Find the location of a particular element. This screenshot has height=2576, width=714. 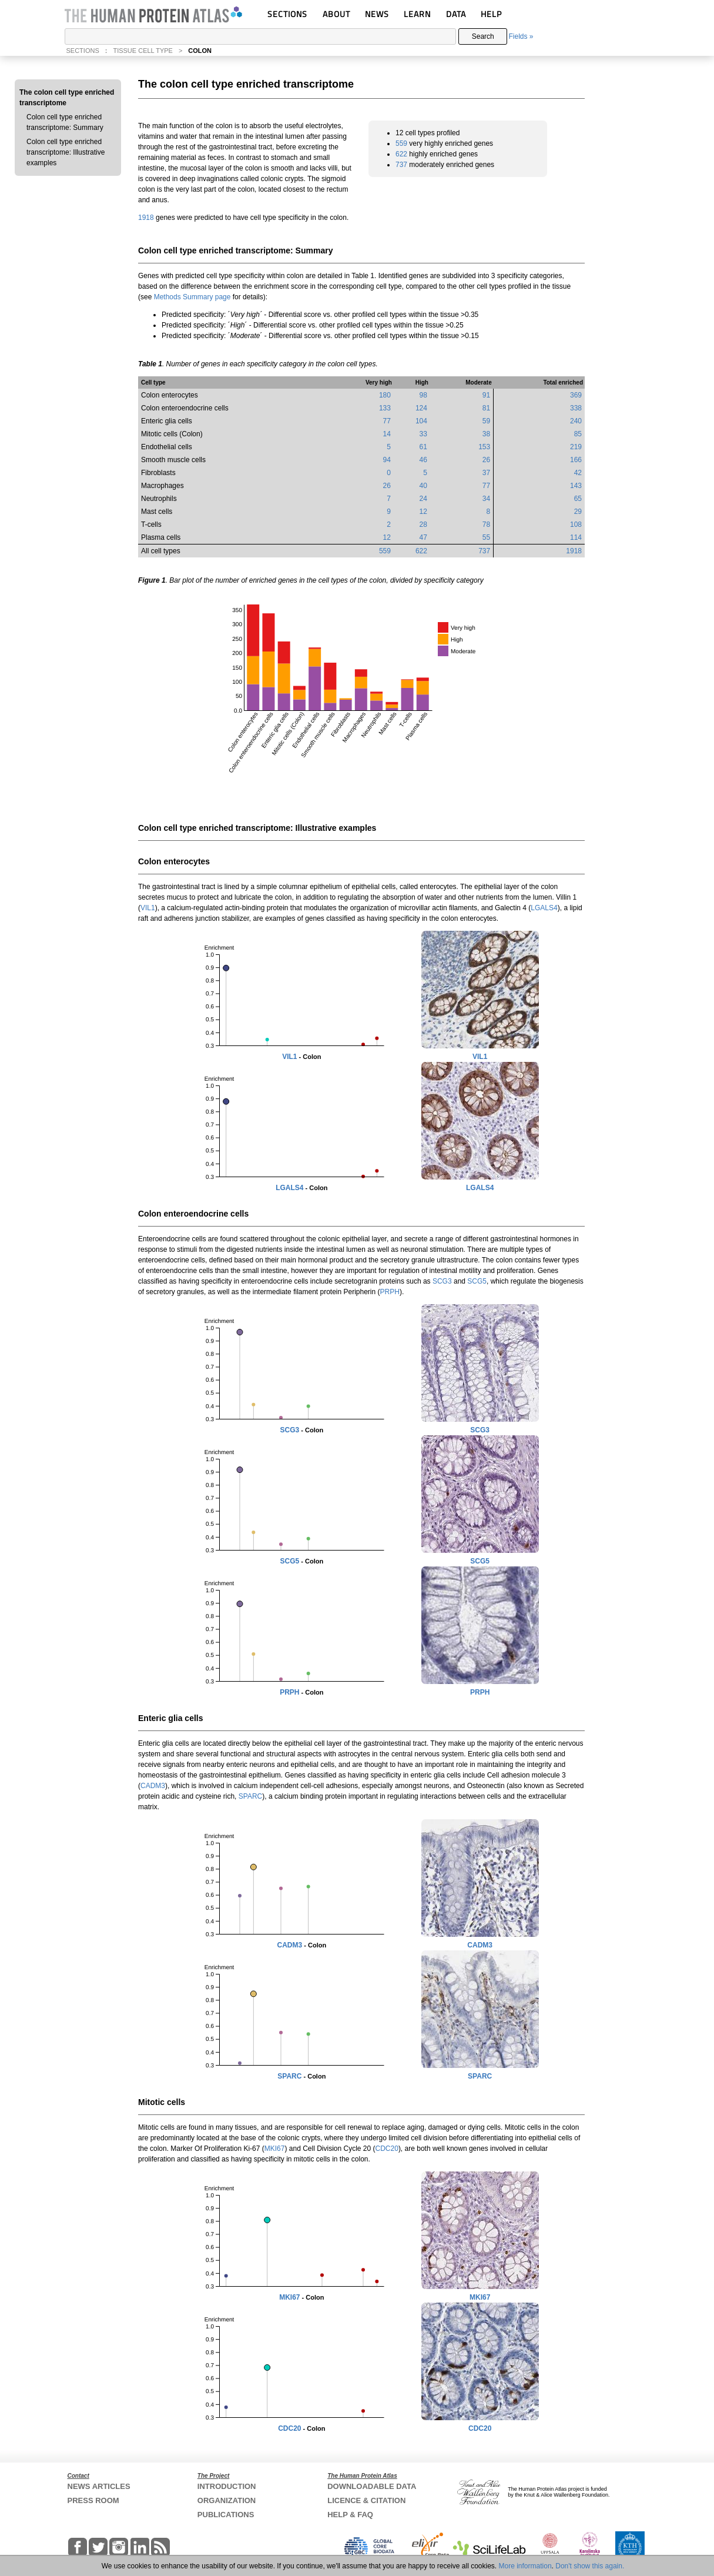

114 is located at coordinates (576, 537).